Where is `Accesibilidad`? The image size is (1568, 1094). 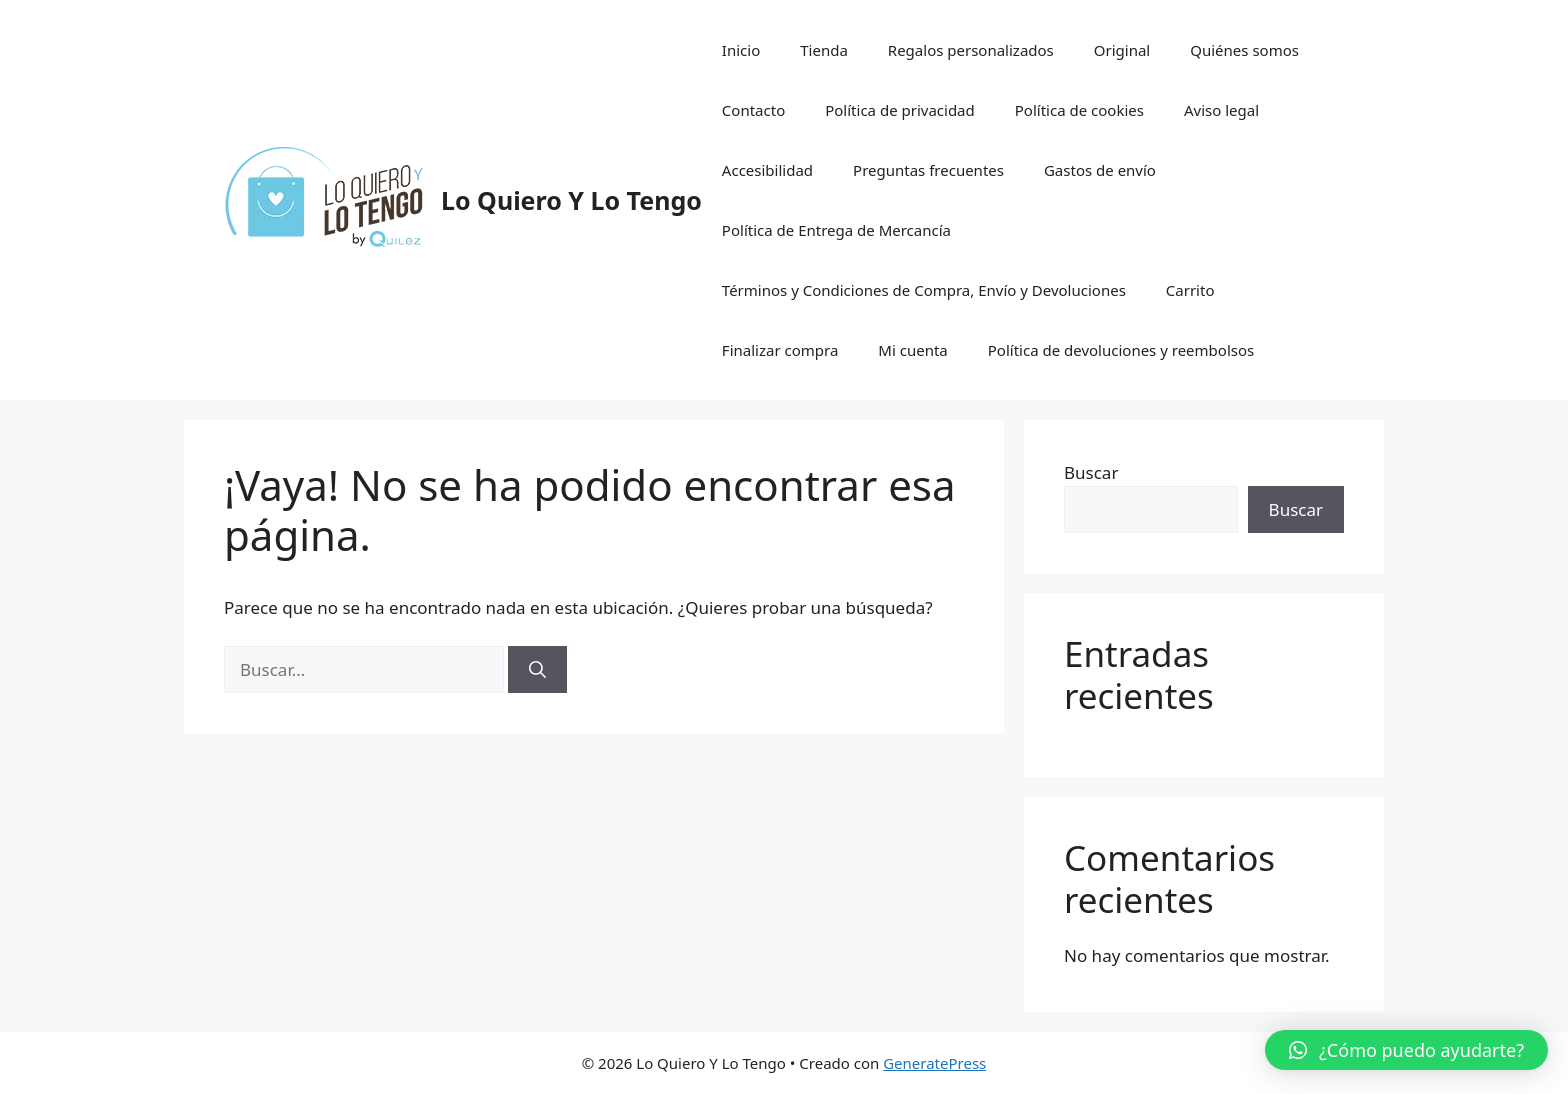
Accesibilidad is located at coordinates (767, 170).